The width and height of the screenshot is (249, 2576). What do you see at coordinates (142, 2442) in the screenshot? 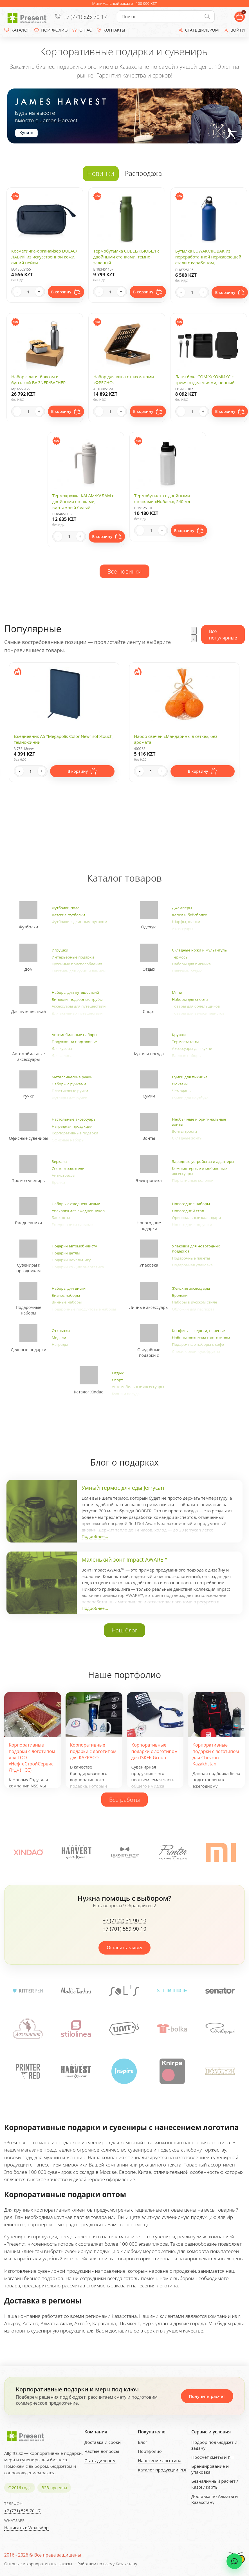
I see `Блог` at bounding box center [142, 2442].